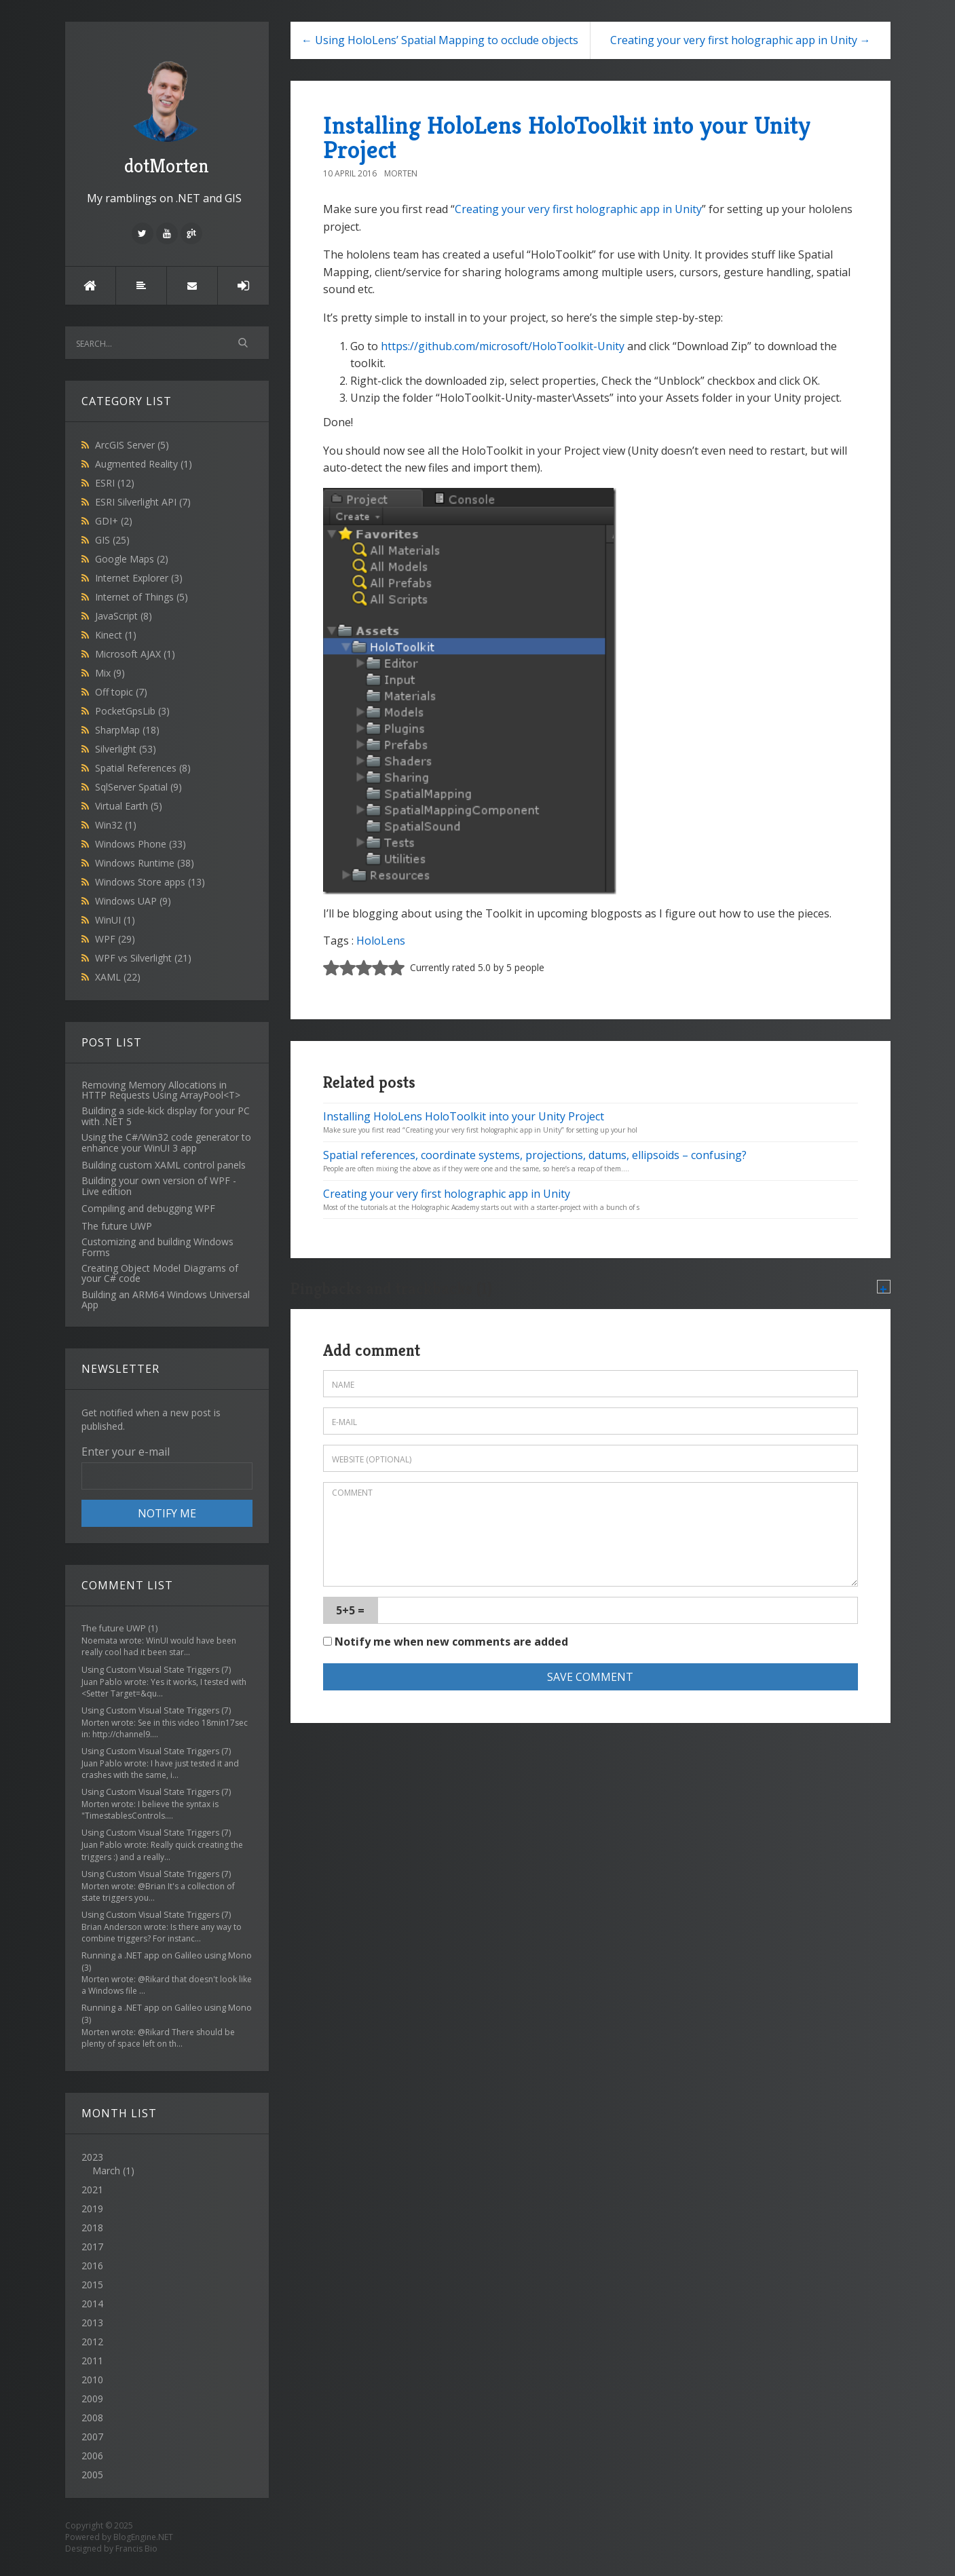 The height and width of the screenshot is (2576, 955). I want to click on Running a .NET app on Galileo using Mono, so click(166, 1955).